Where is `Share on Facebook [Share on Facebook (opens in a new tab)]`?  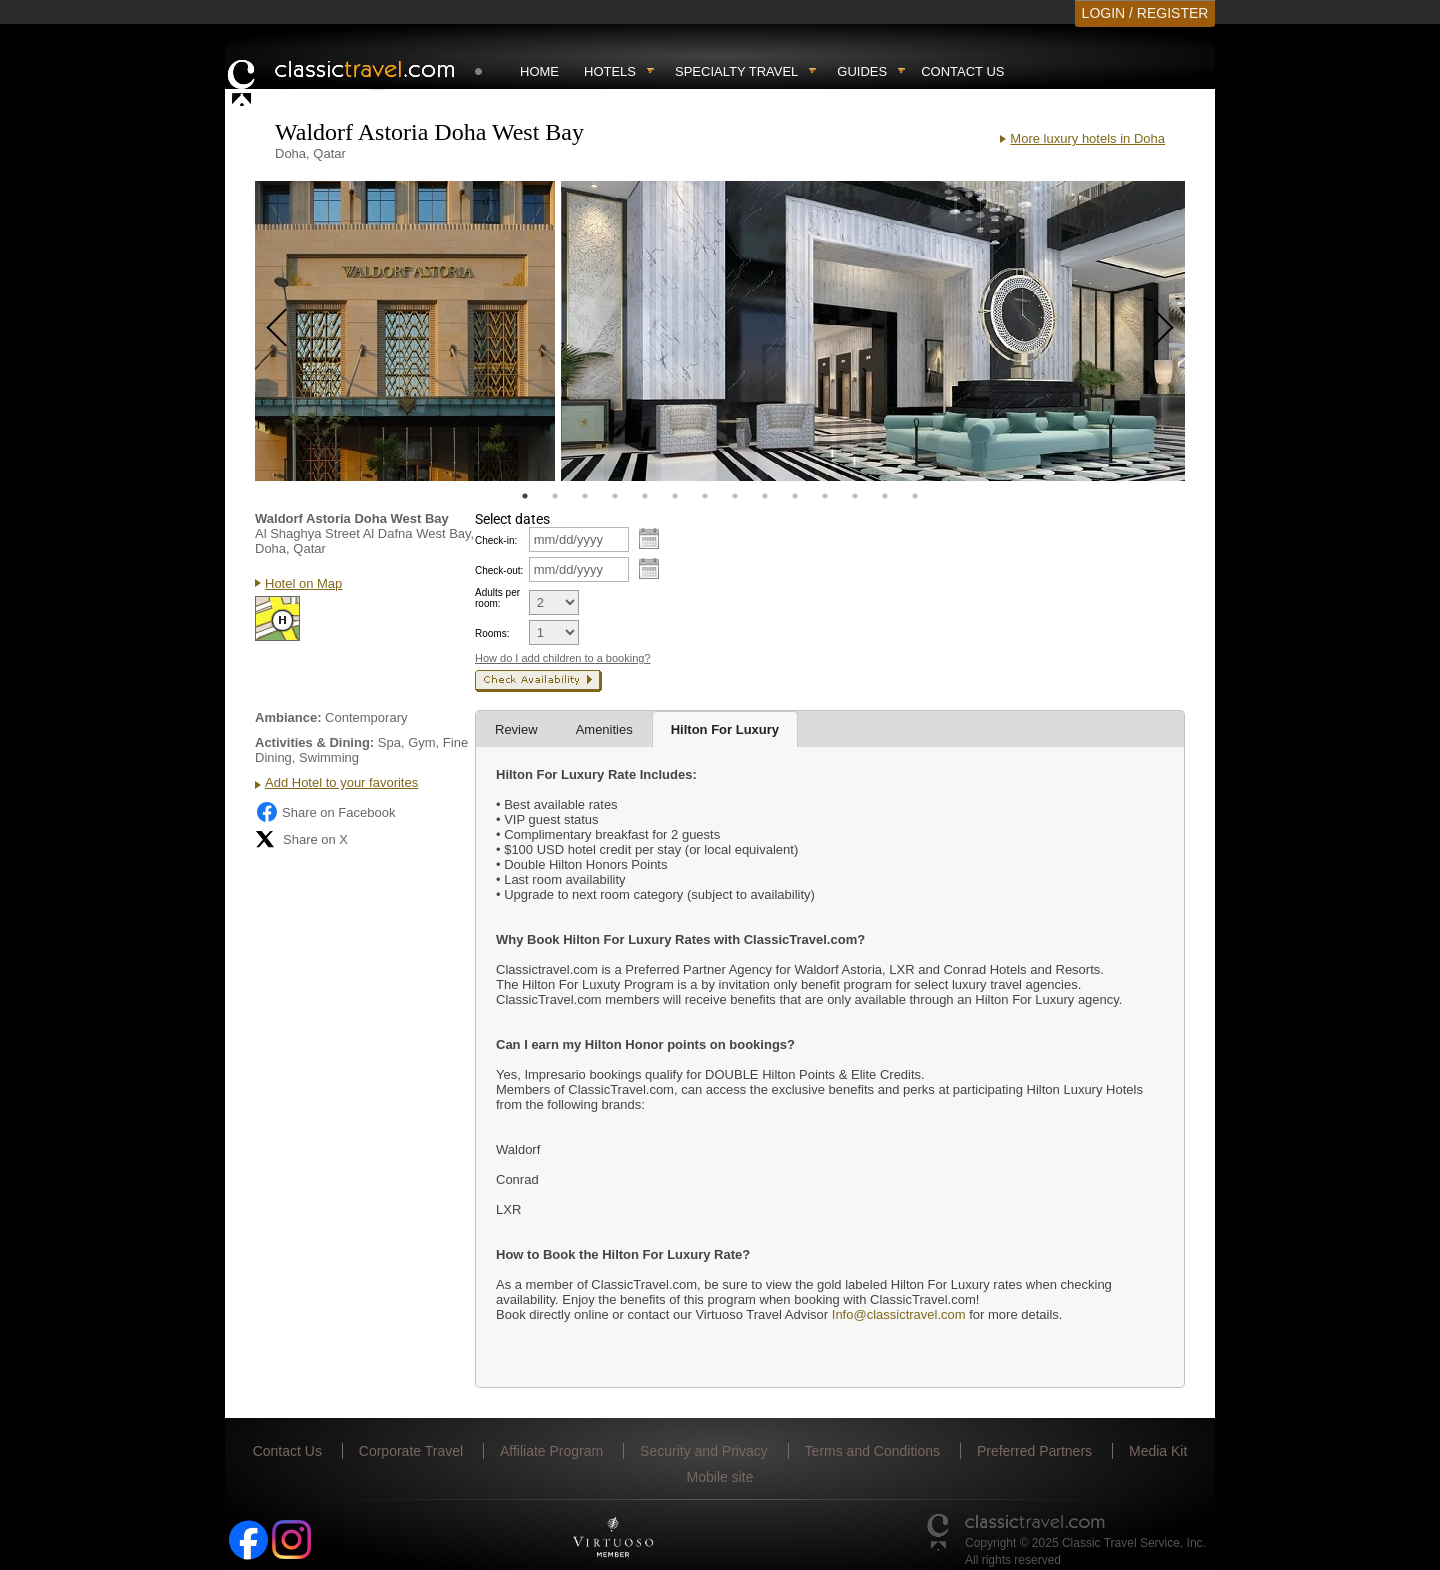 Share on Facebook [Share on Facebook (opens in a new tab)] is located at coordinates (325, 812).